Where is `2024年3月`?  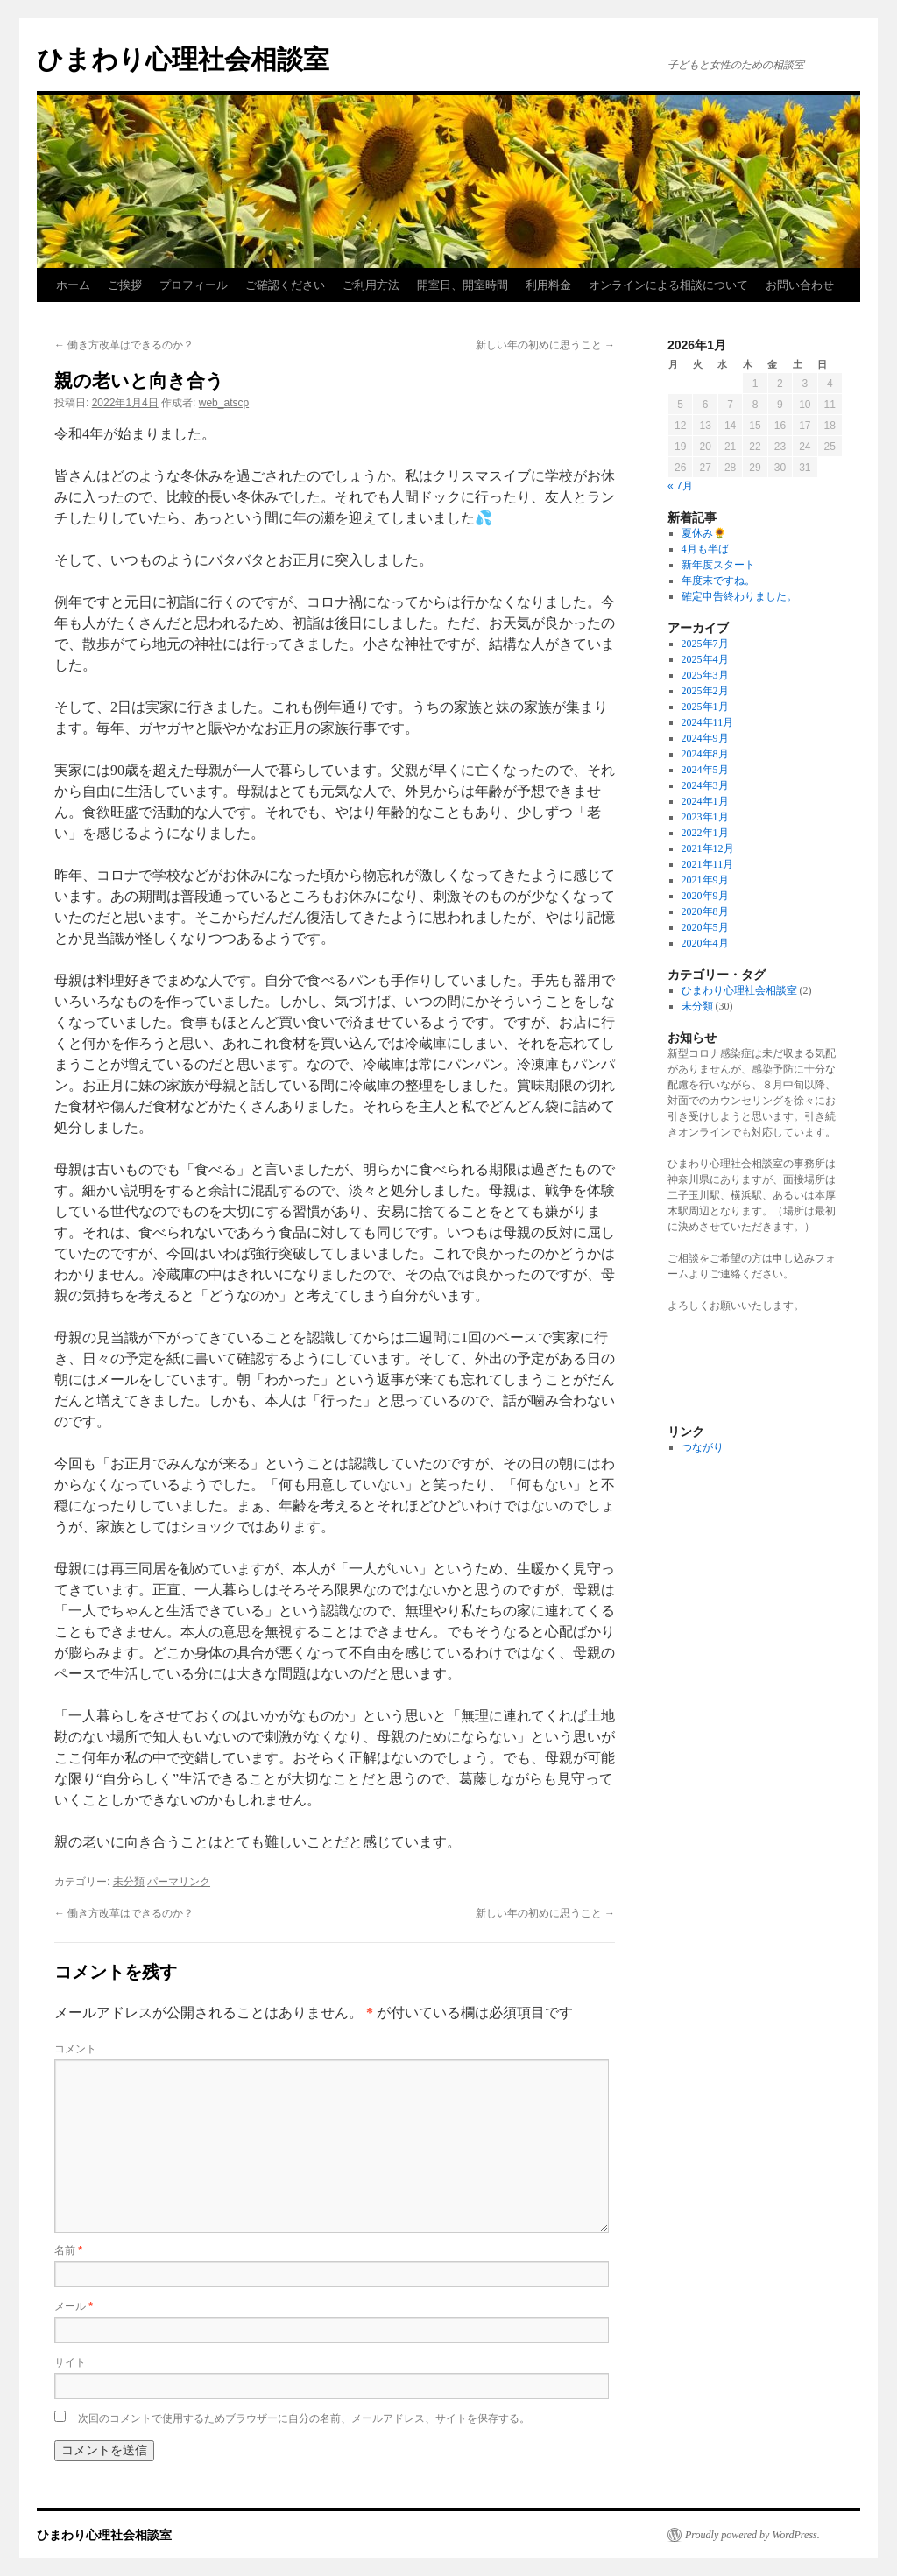 2024年3月 is located at coordinates (705, 785).